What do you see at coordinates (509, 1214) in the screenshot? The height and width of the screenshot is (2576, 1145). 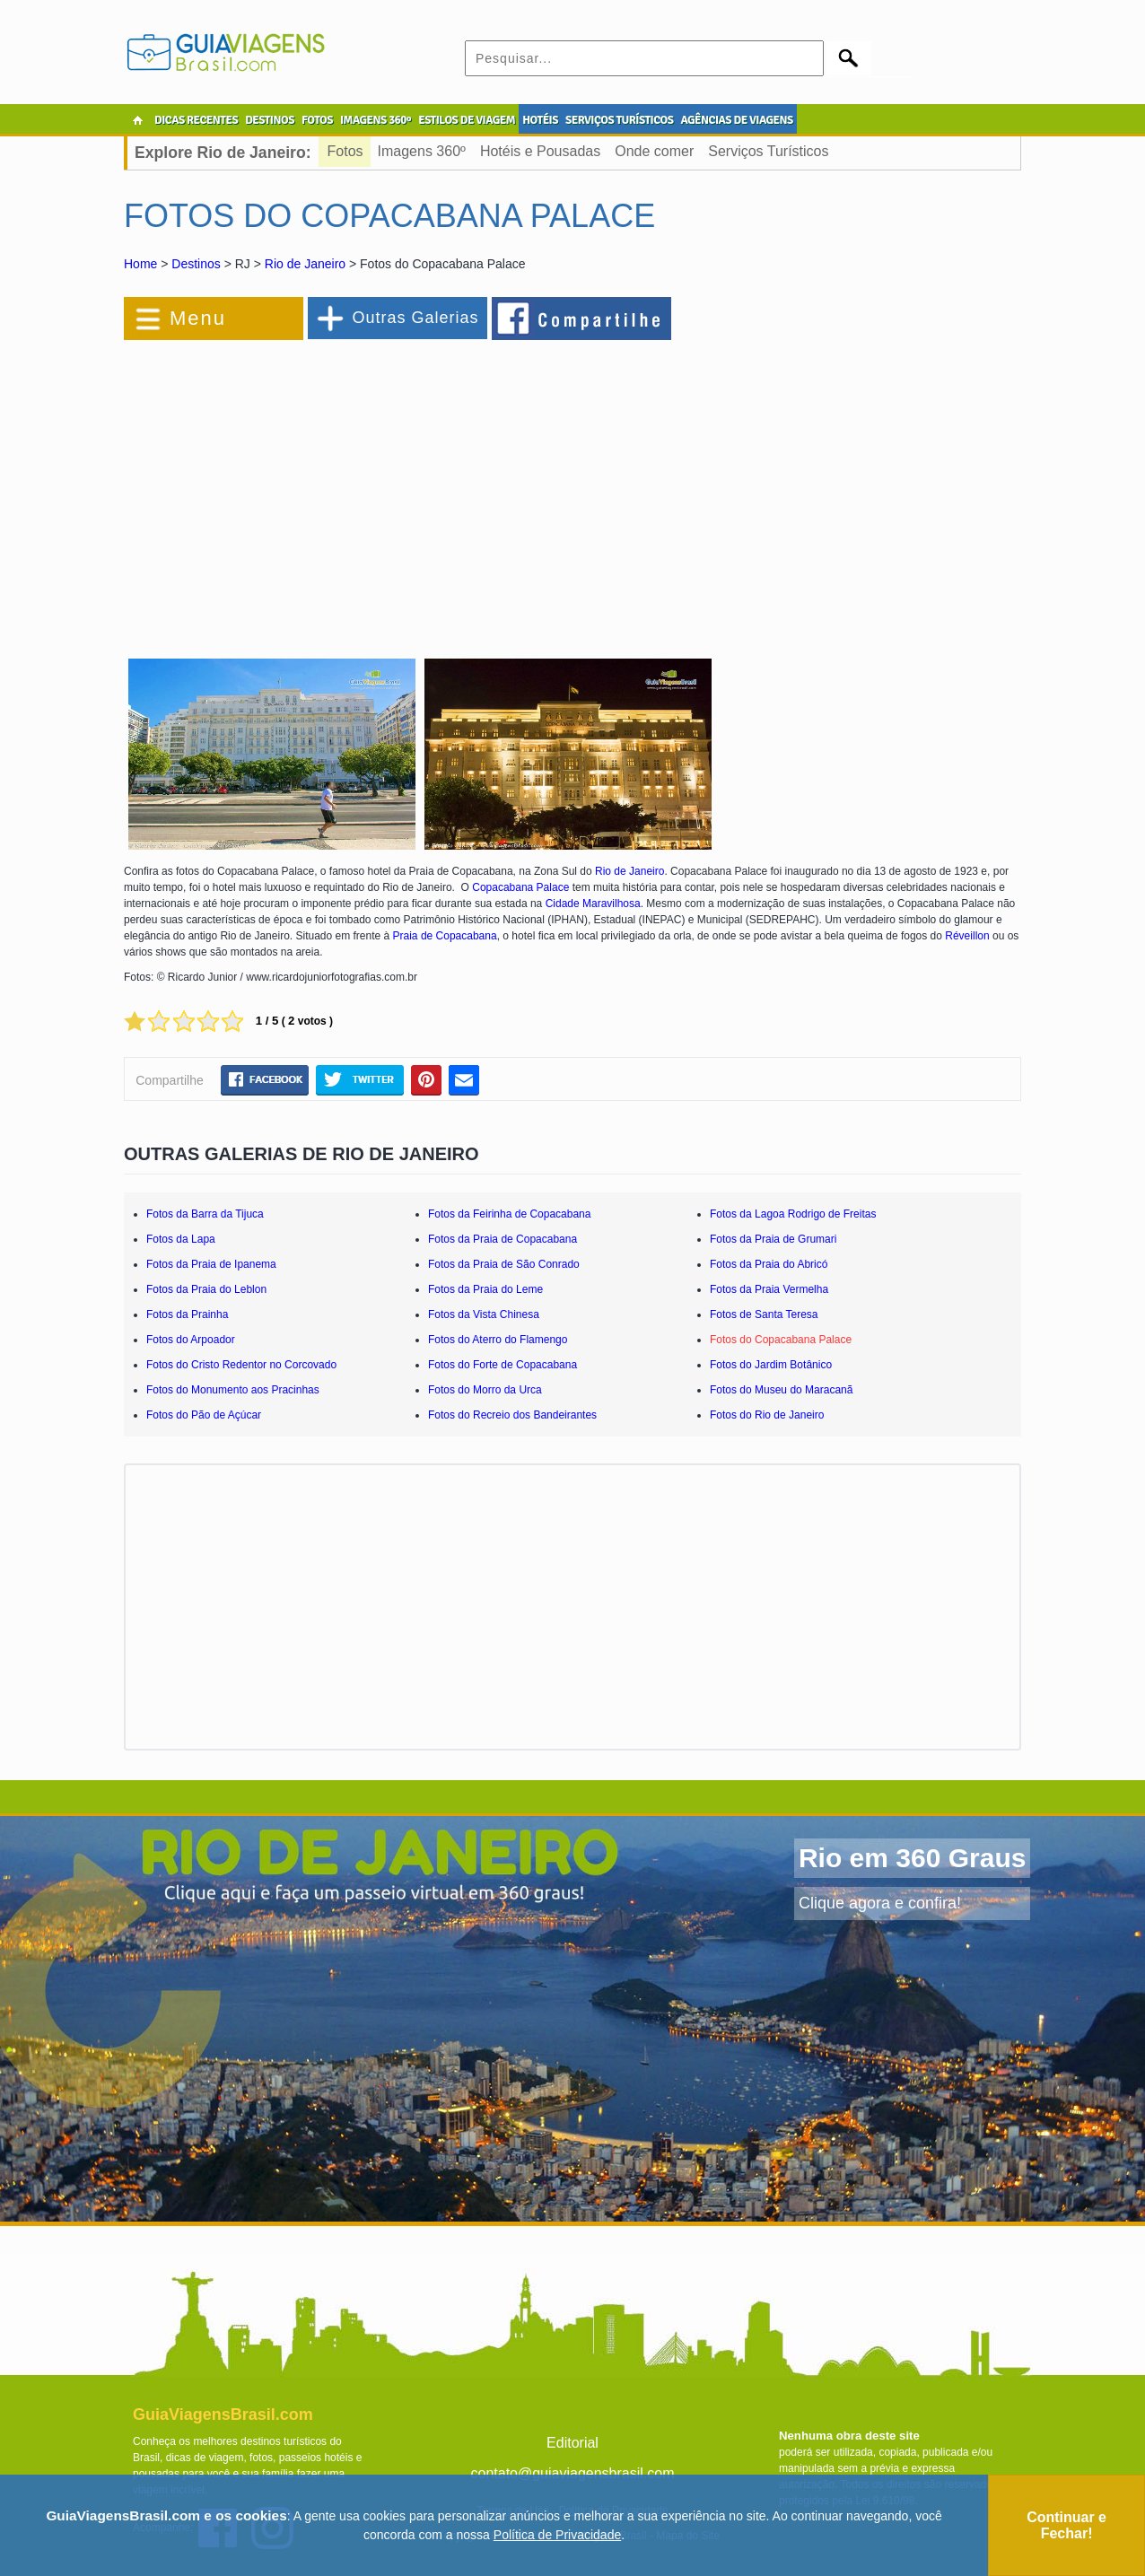 I see `Fotos da Feirinha de Copacabana` at bounding box center [509, 1214].